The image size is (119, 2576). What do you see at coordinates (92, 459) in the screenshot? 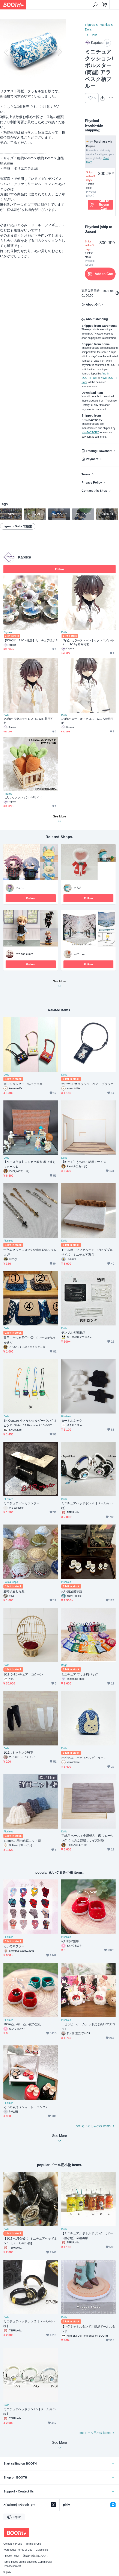
I see `Payment` at bounding box center [92, 459].